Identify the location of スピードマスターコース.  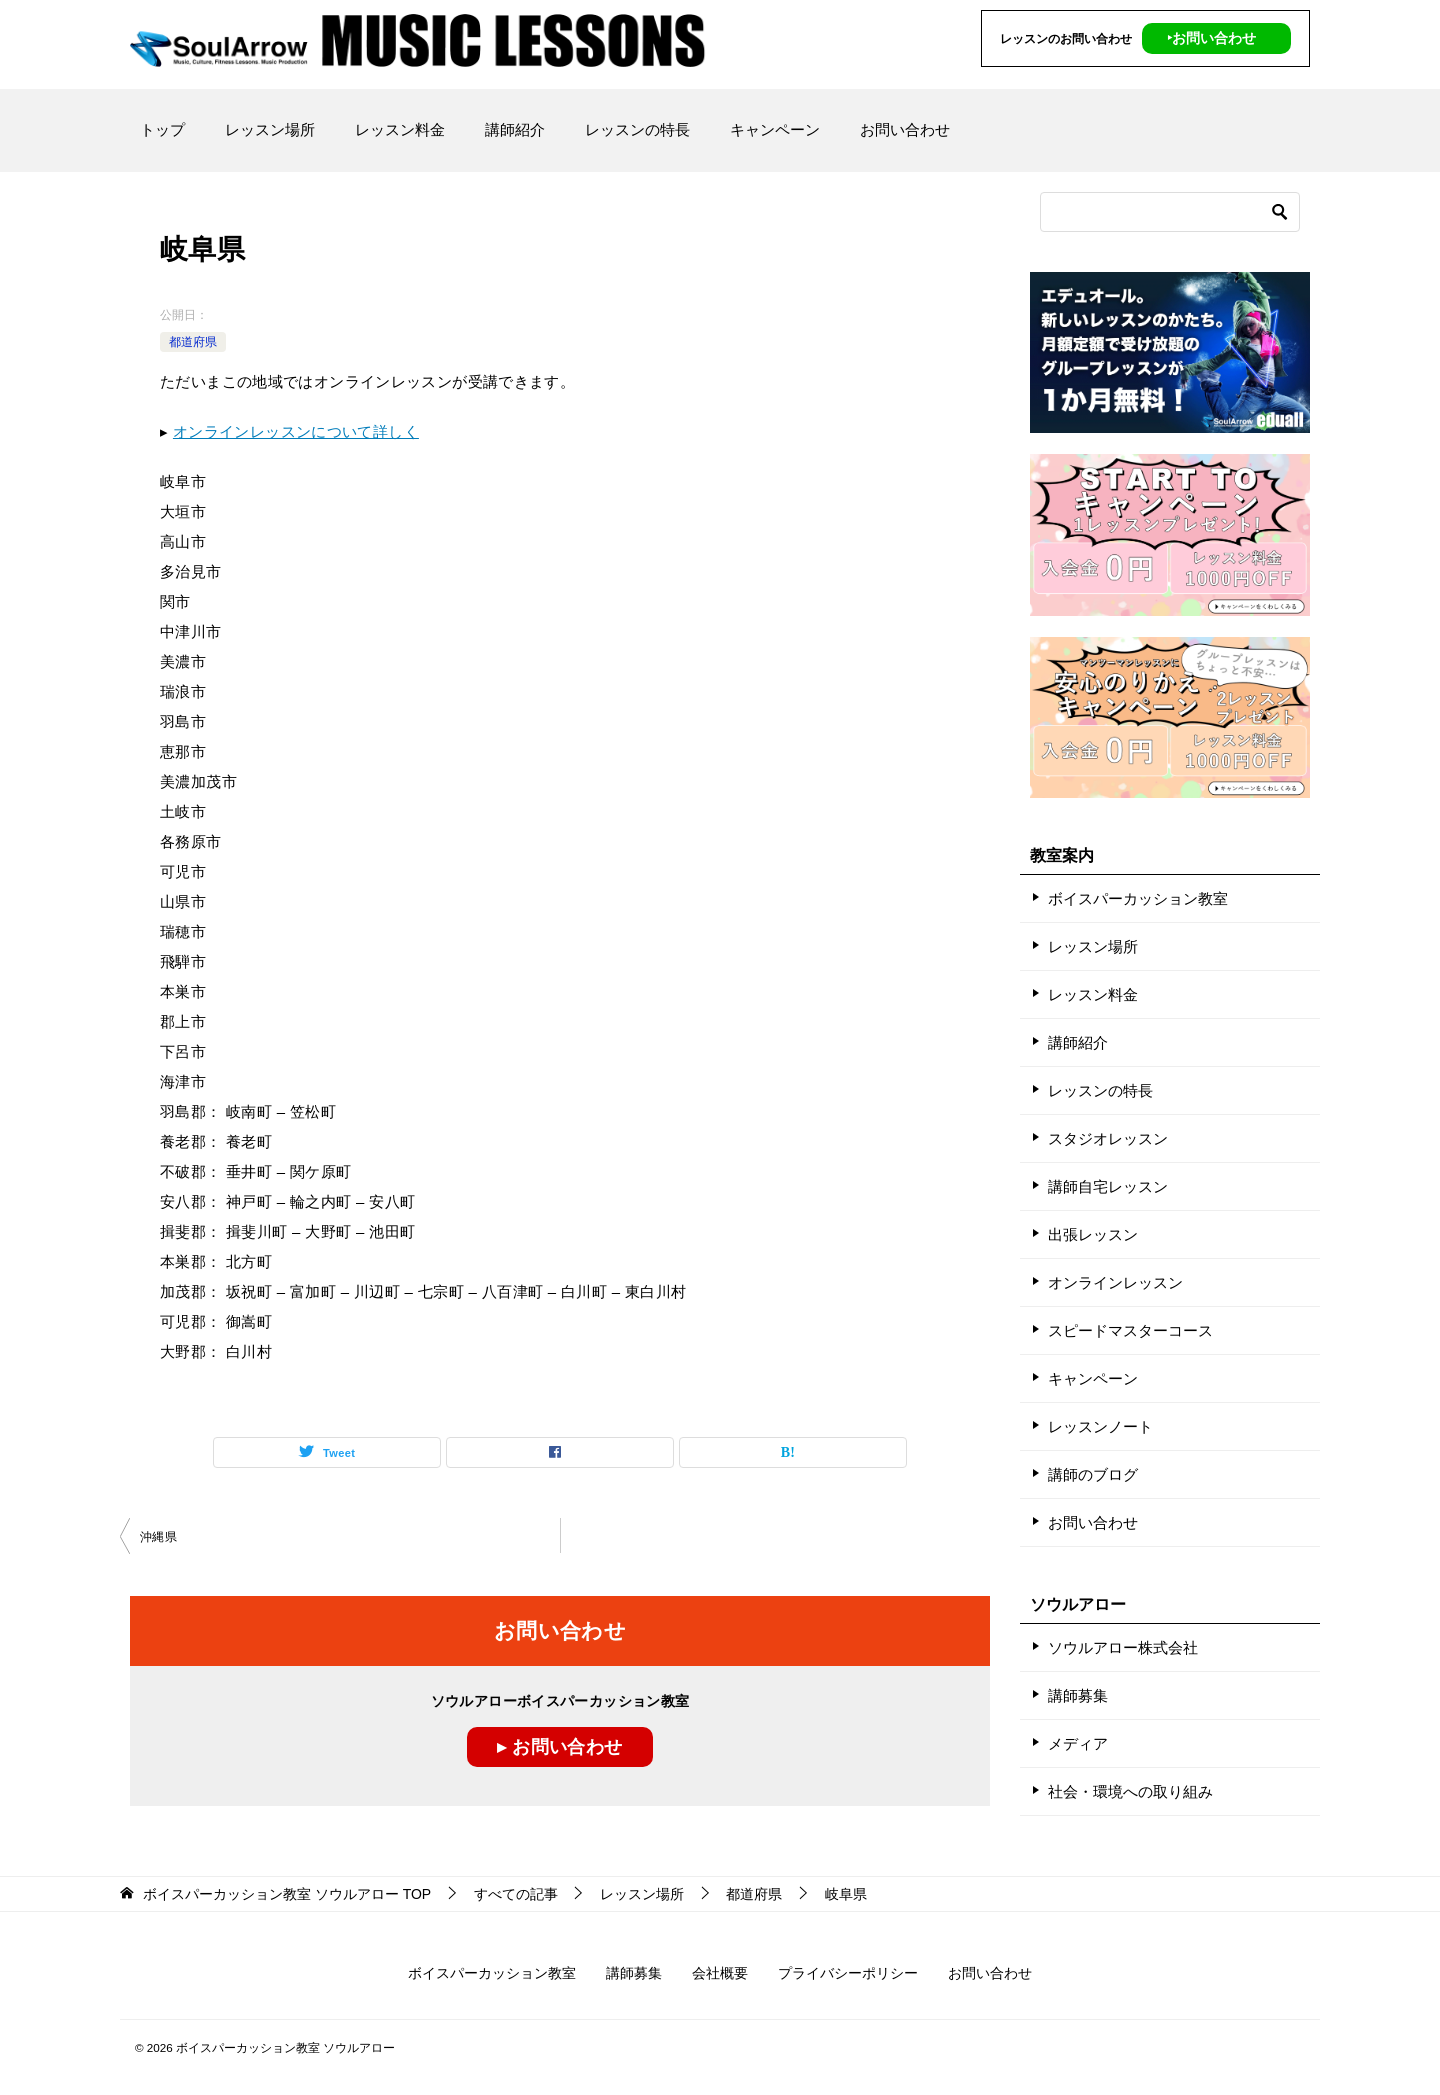
(1130, 1330).